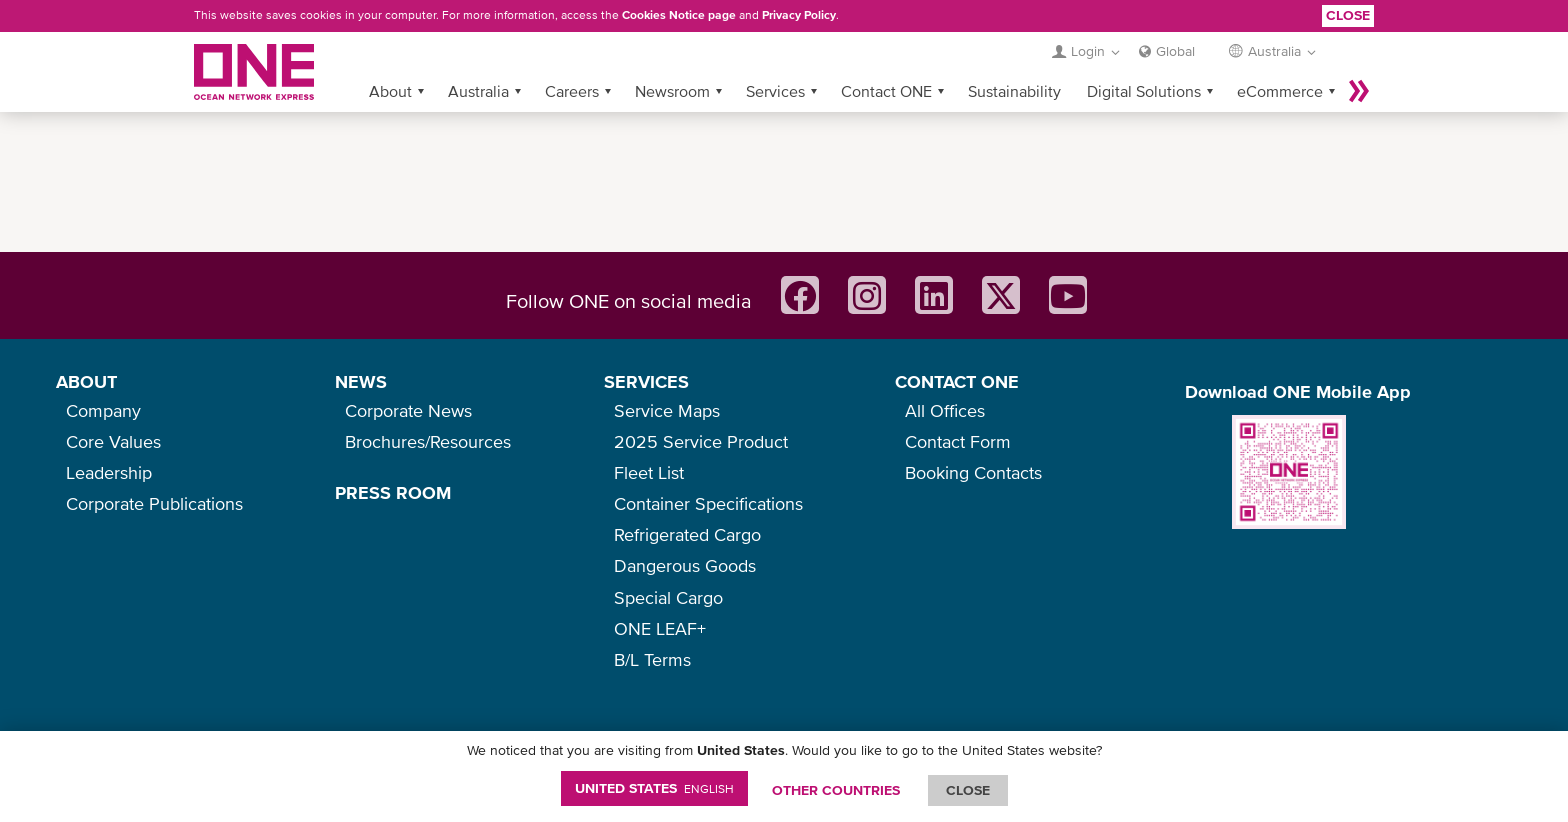 Image resolution: width=1568 pixels, height=822 pixels. Describe the element at coordinates (668, 597) in the screenshot. I see `Special Cargo` at that location.